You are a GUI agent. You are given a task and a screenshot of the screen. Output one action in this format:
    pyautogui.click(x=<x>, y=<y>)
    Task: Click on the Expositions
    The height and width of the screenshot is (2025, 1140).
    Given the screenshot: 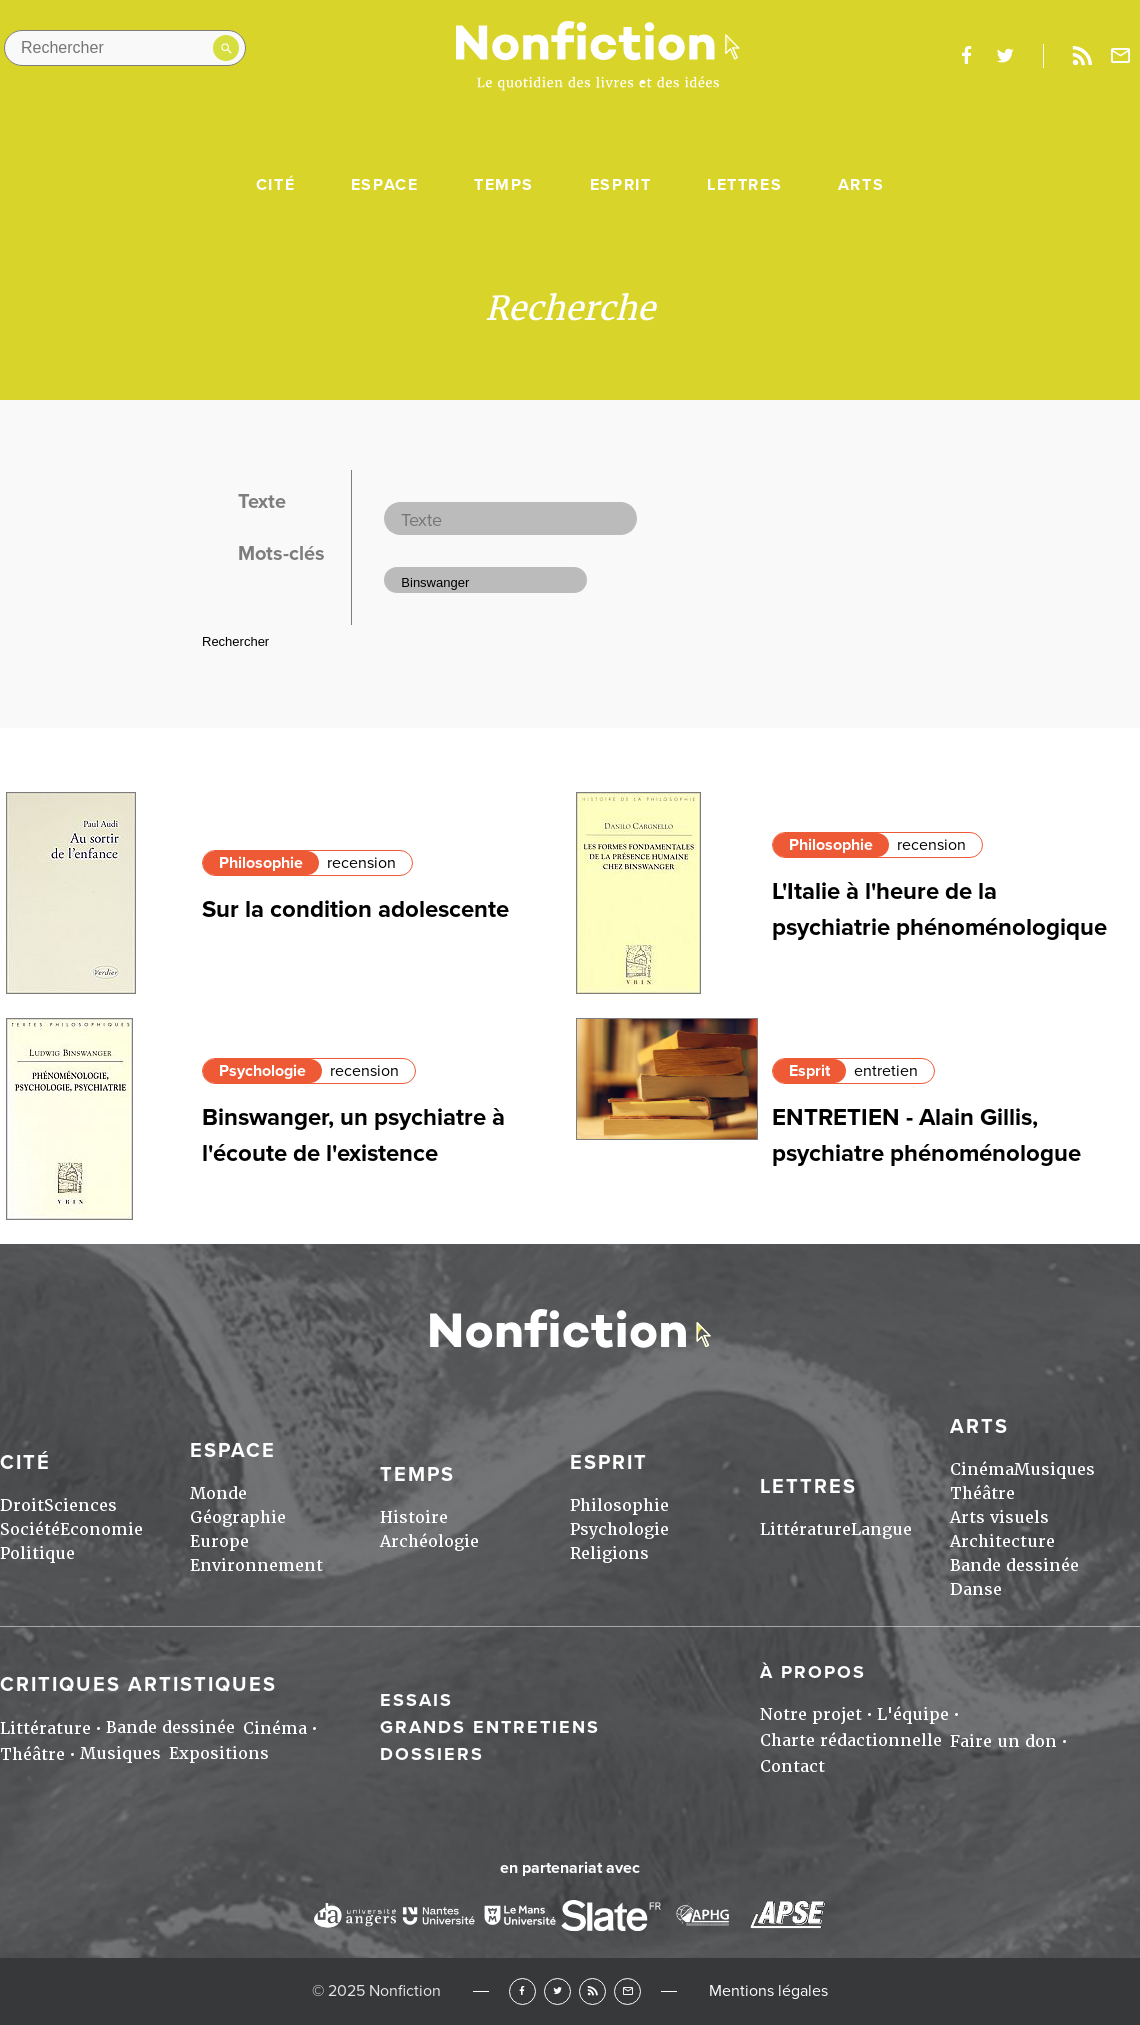 What is the action you would take?
    pyautogui.click(x=219, y=1753)
    